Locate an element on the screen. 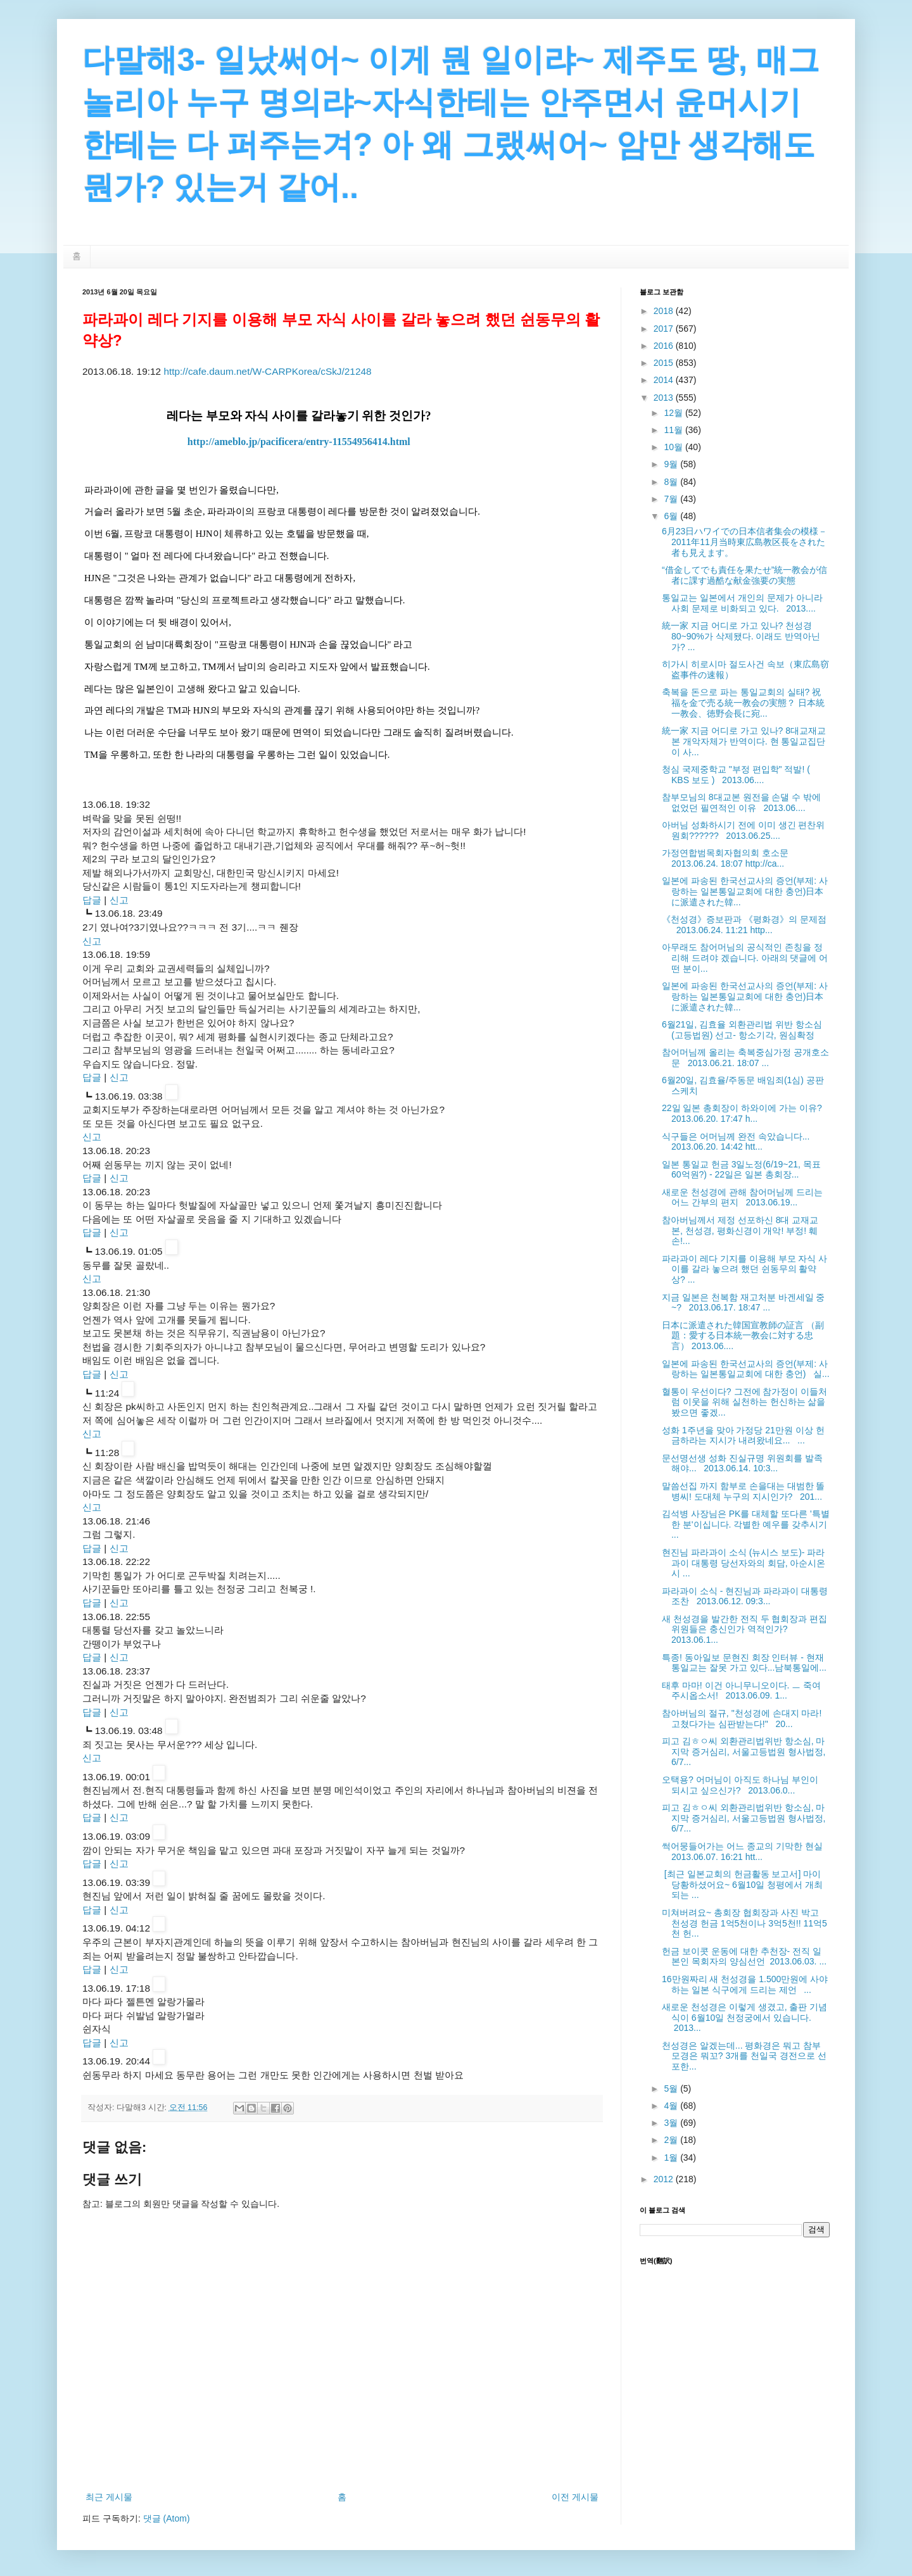  참아버님께서 제정 선포하신 8대 교재교본, 천성경, 평화신경이 개악! 부정! 훼손!... is located at coordinates (740, 1231).